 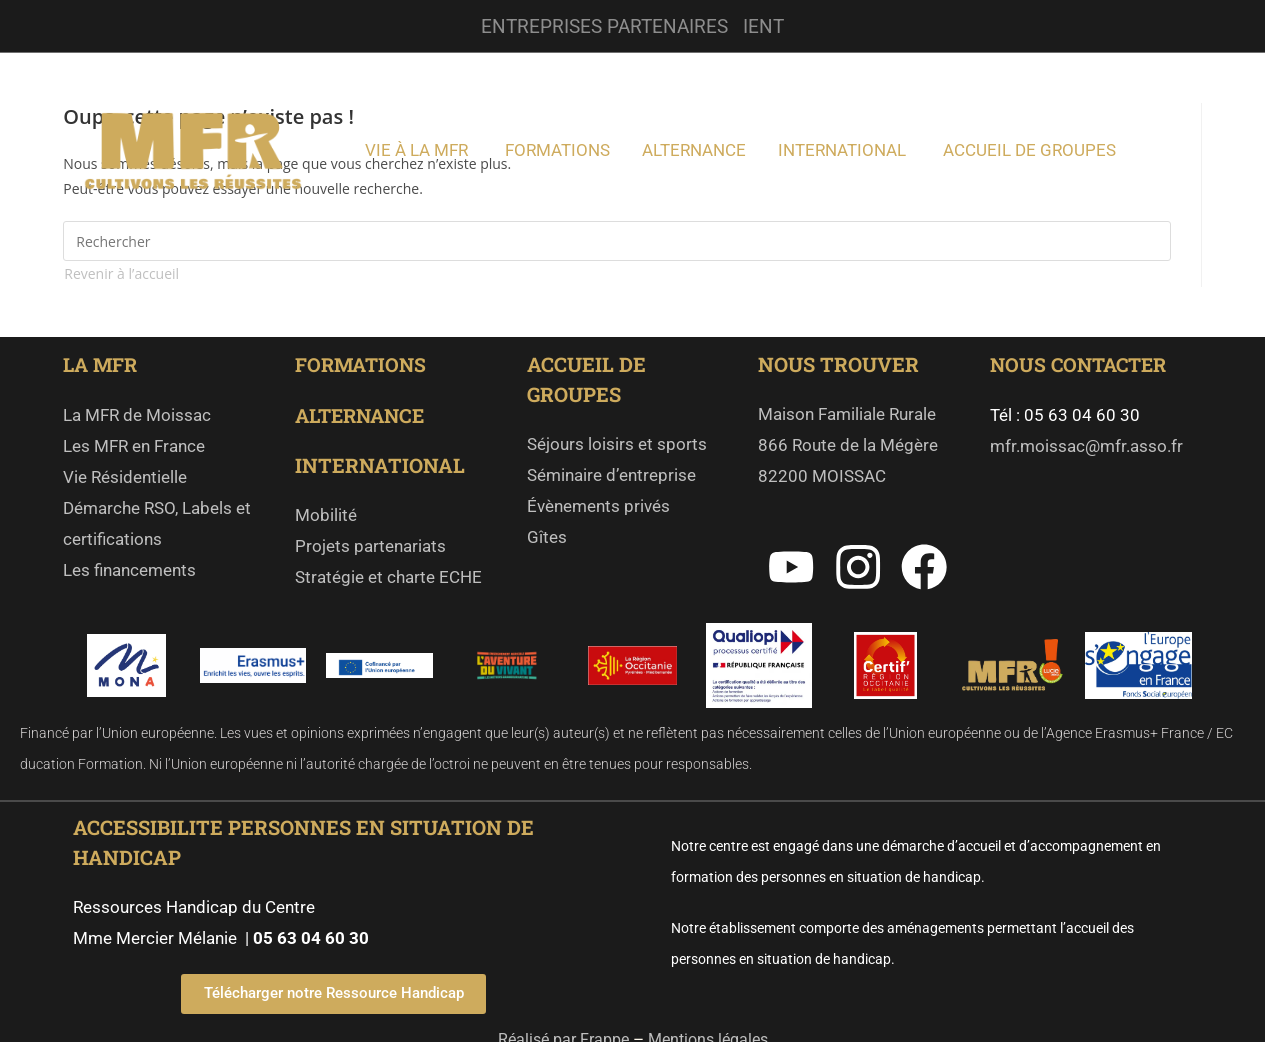 What do you see at coordinates (1086, 445) in the screenshot?
I see `mfr.moissac@mfr.asso.fr` at bounding box center [1086, 445].